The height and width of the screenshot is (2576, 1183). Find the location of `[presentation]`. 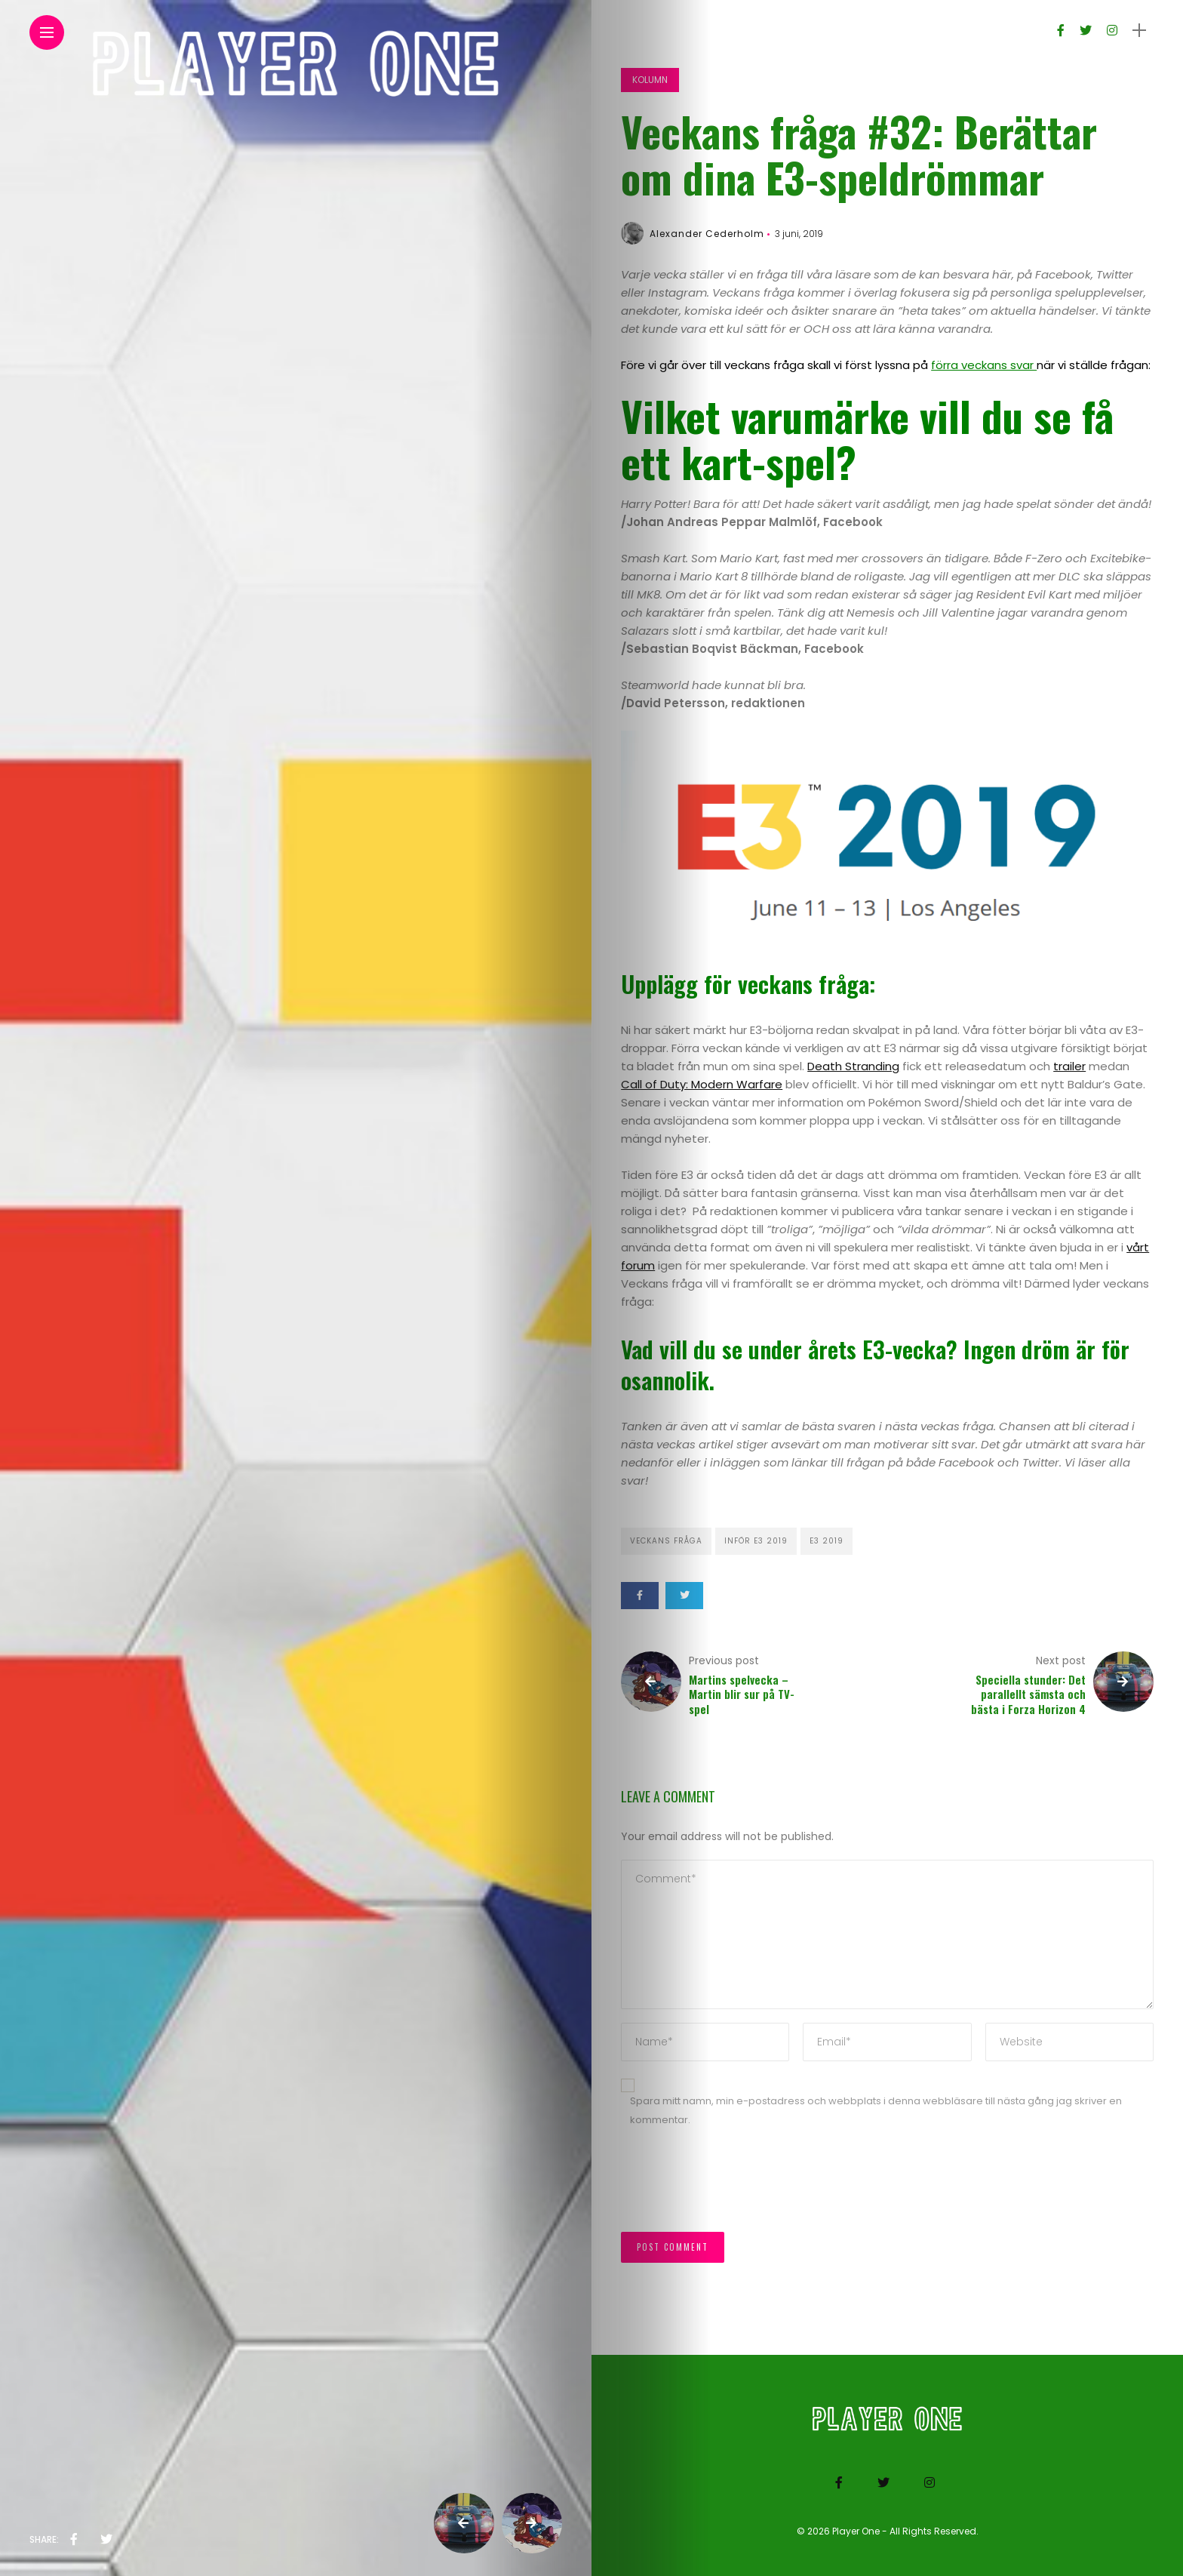

[presentation] is located at coordinates (735, 2187).